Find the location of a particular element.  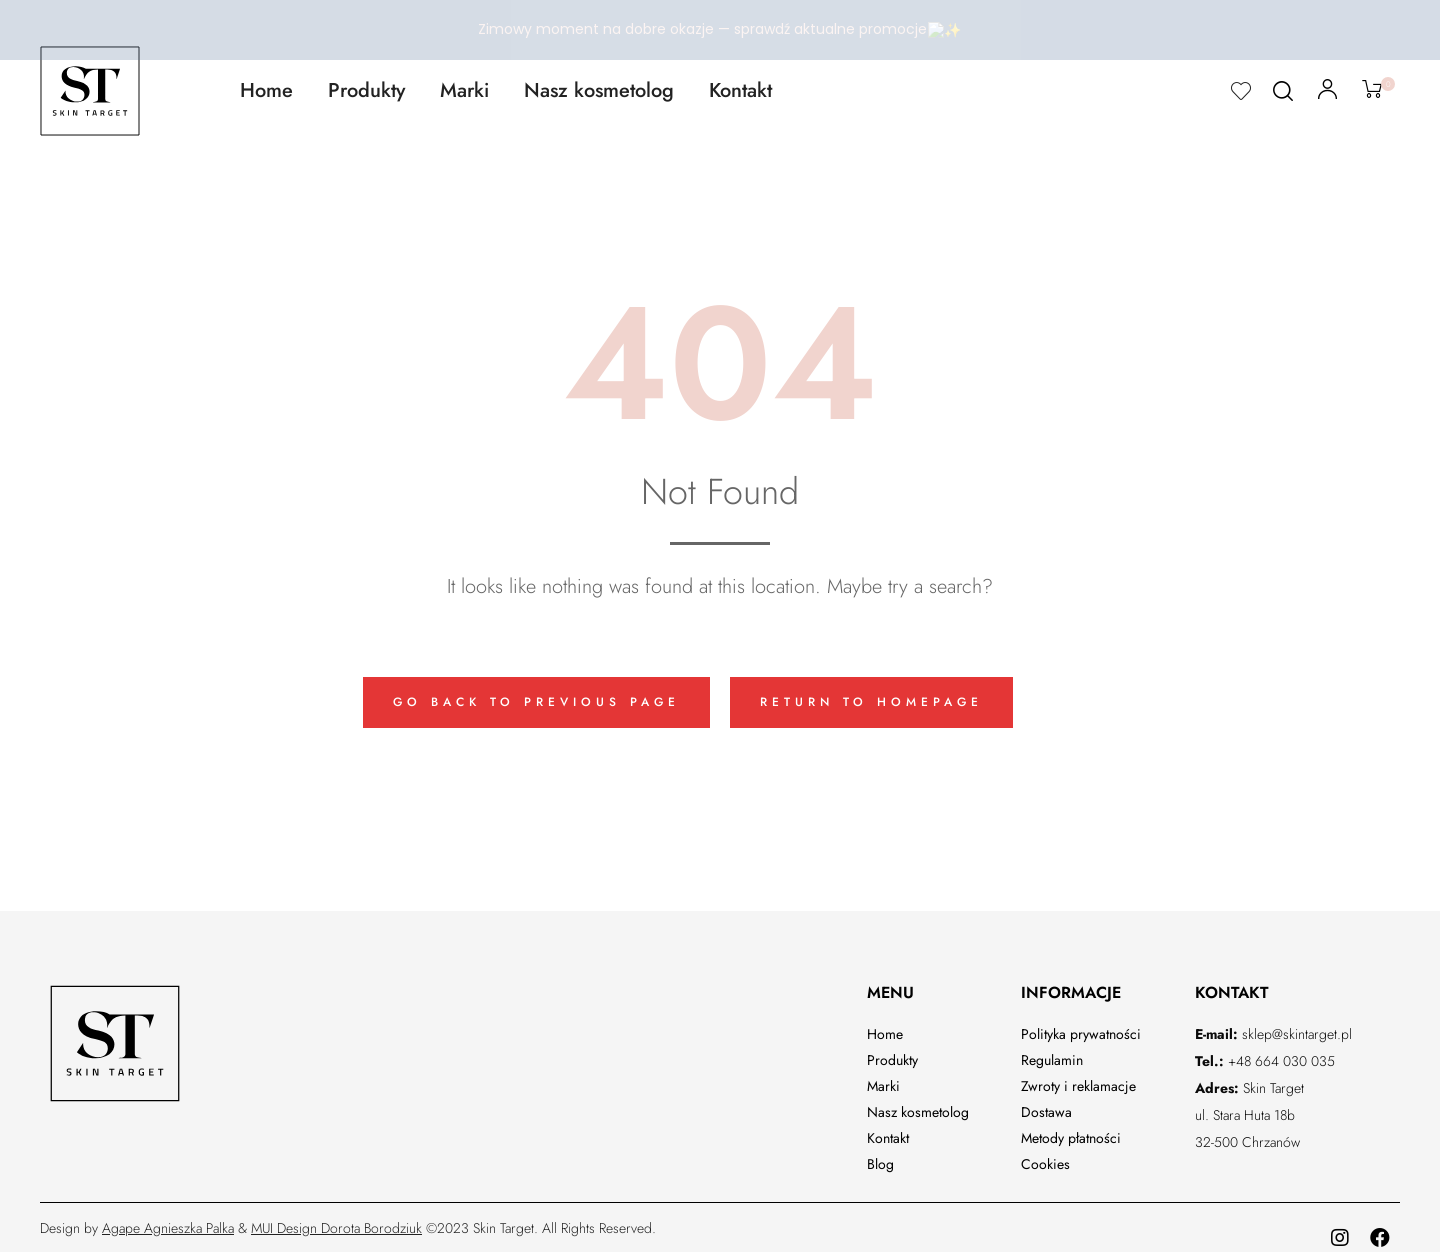

Polityka prywatności is located at coordinates (1081, 1028).